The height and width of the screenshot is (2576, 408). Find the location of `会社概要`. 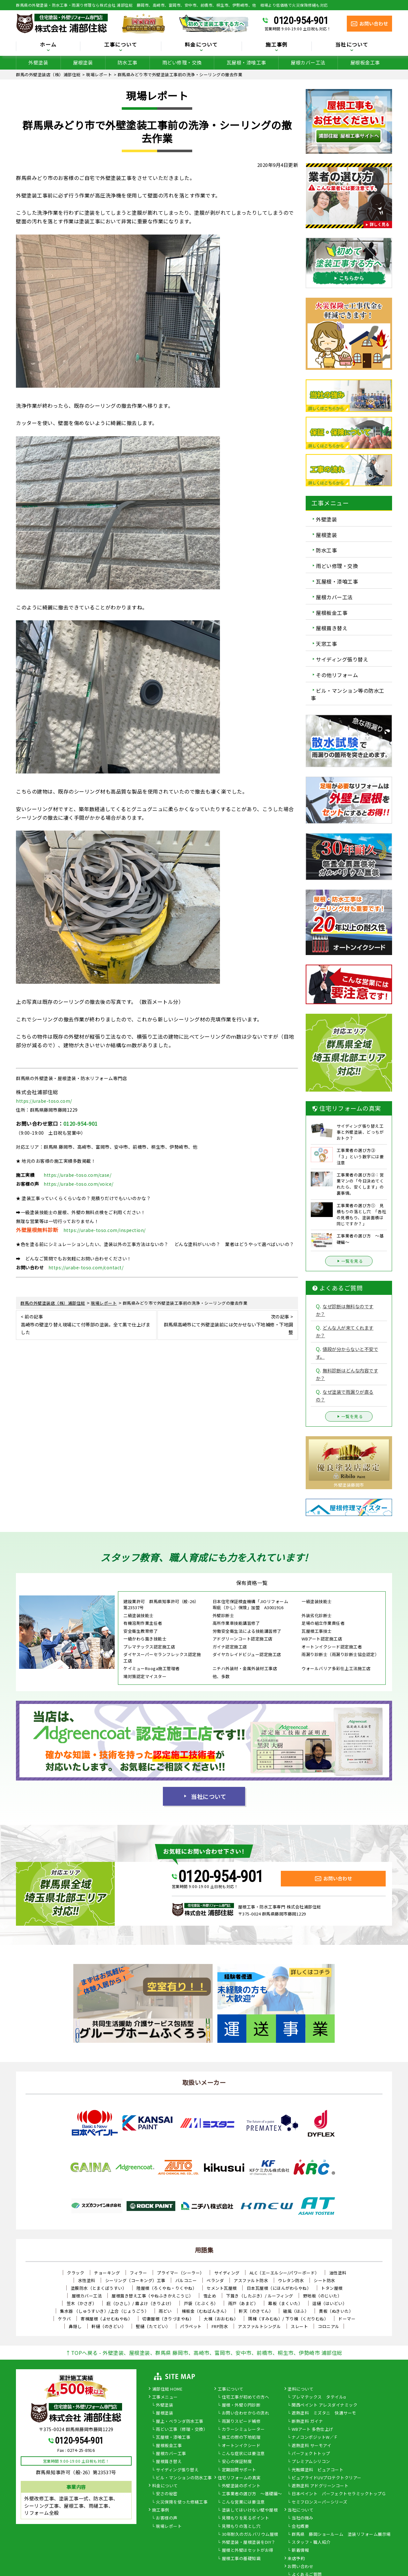

会社概要 is located at coordinates (300, 2526).